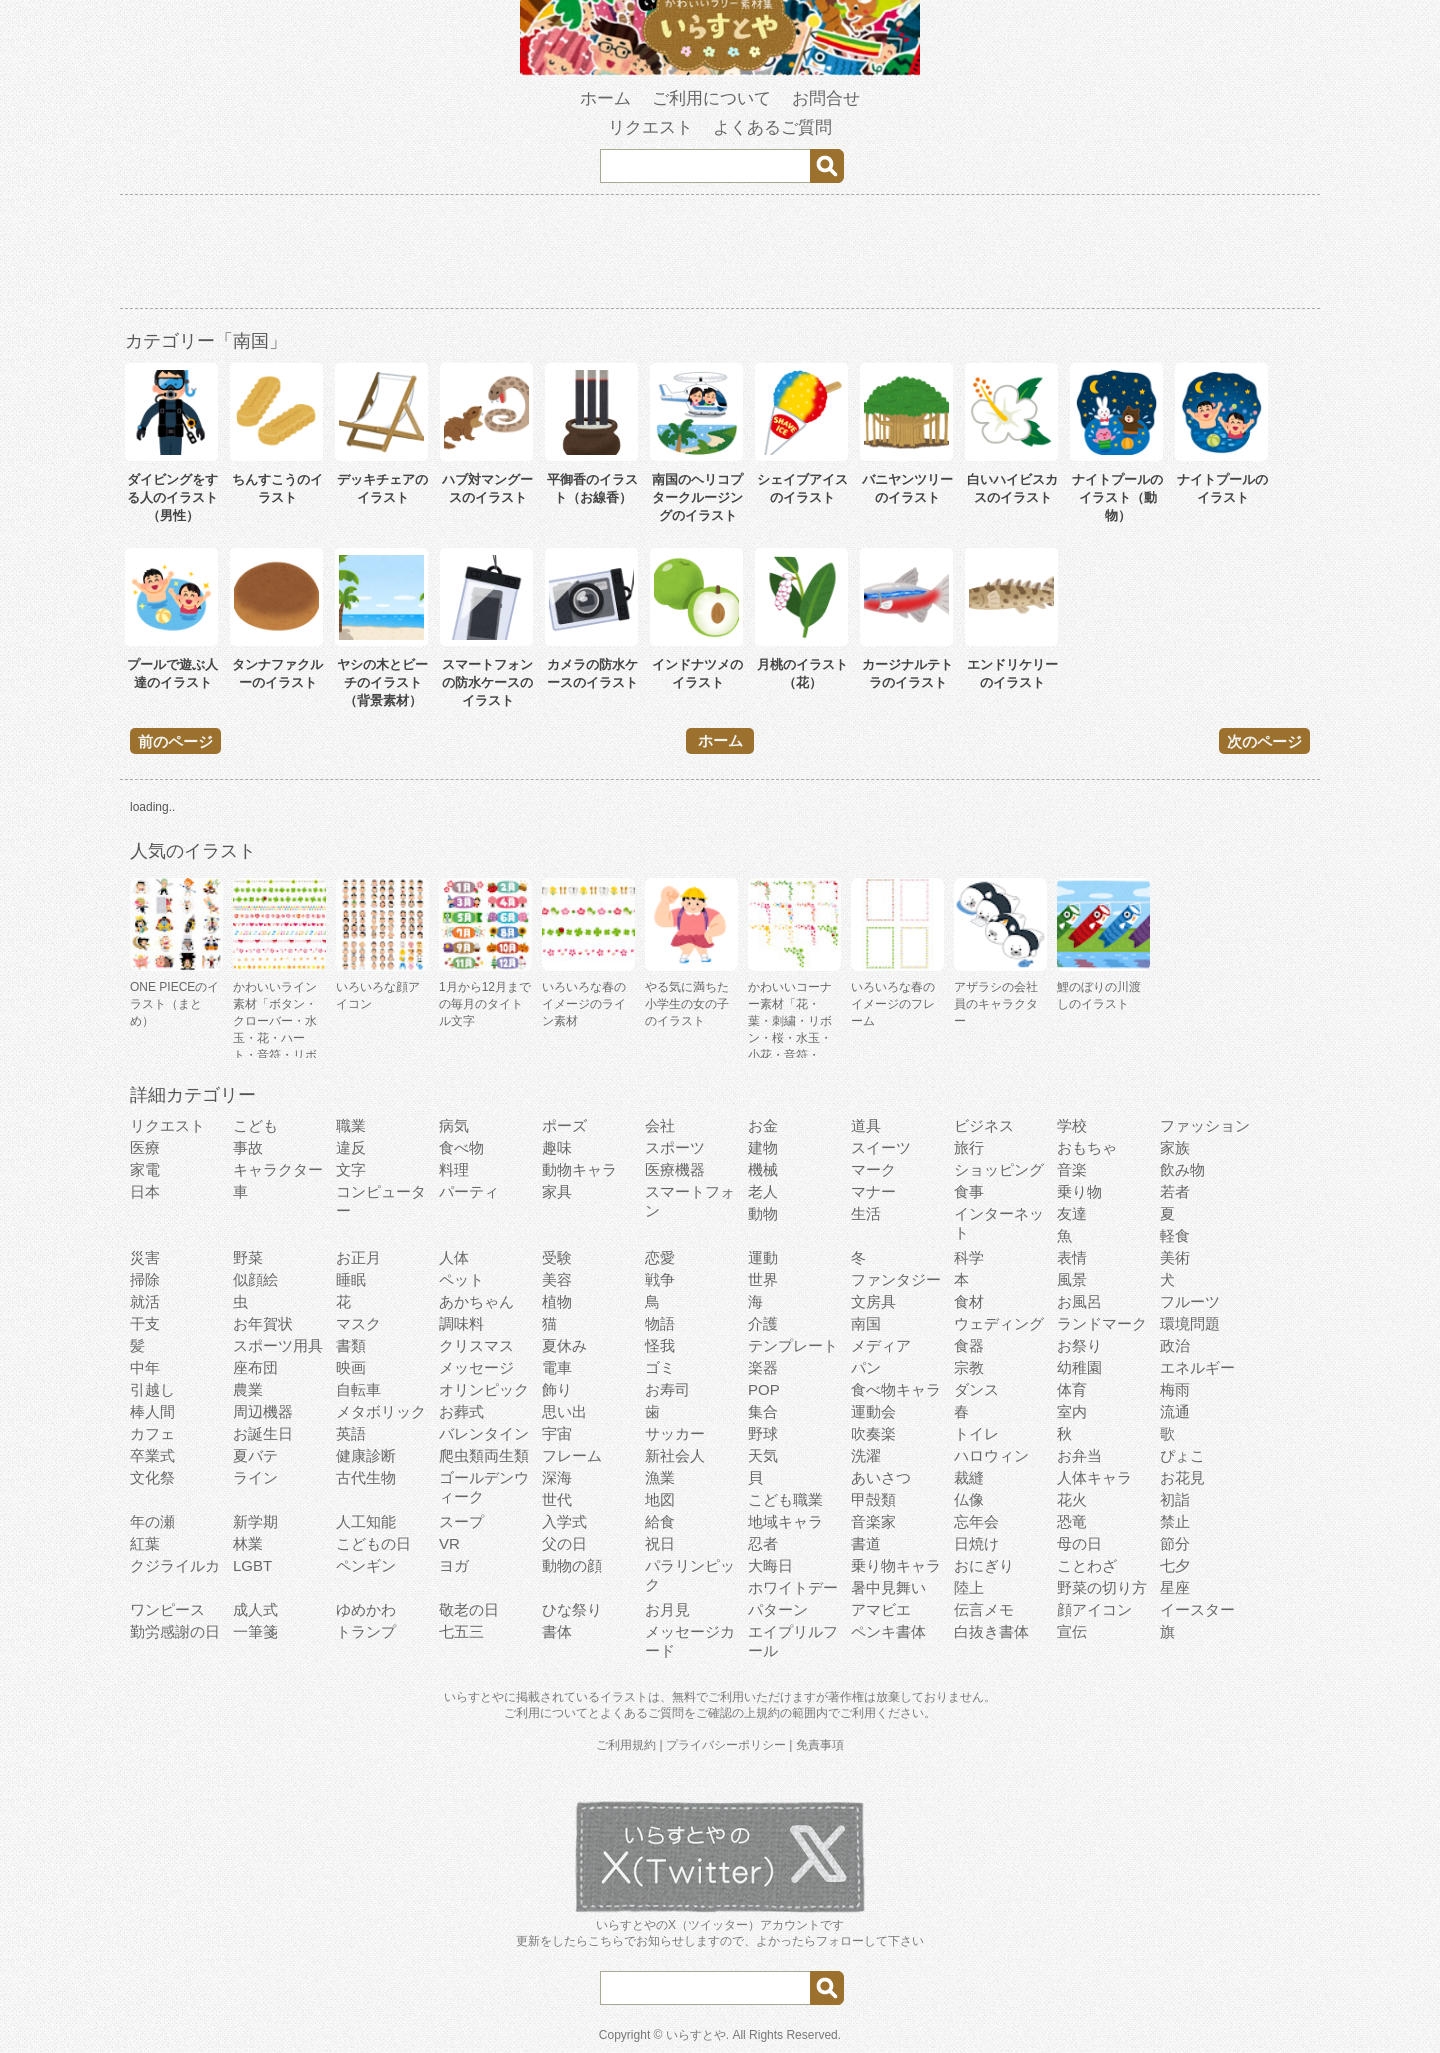 The width and height of the screenshot is (1440, 2053). I want to click on 野菜の切り方, so click(1102, 1587).